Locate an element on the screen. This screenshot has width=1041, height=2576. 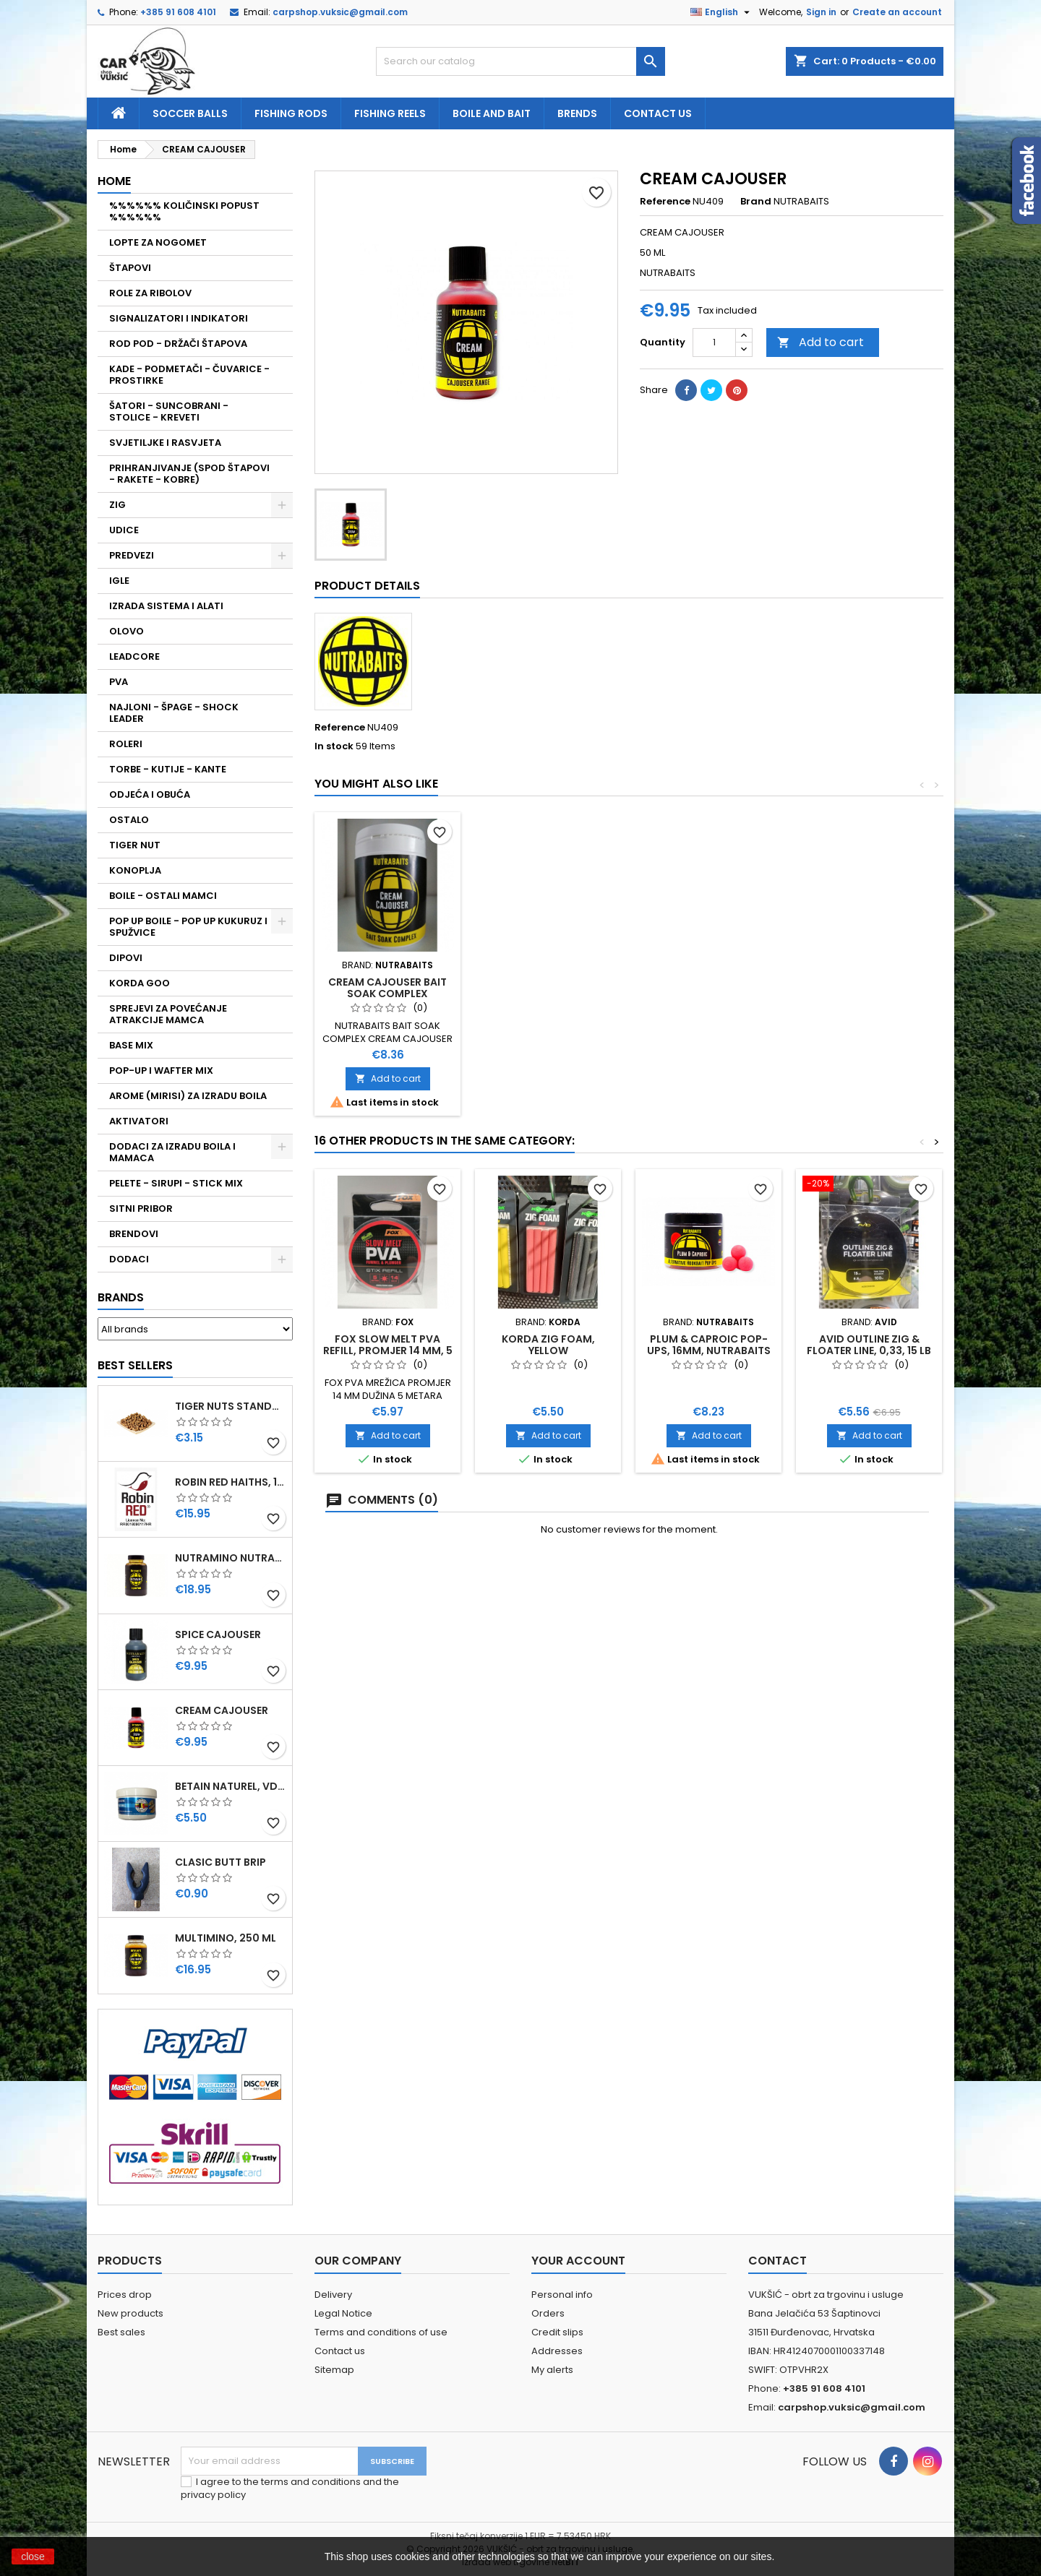
UDICE is located at coordinates (124, 530).